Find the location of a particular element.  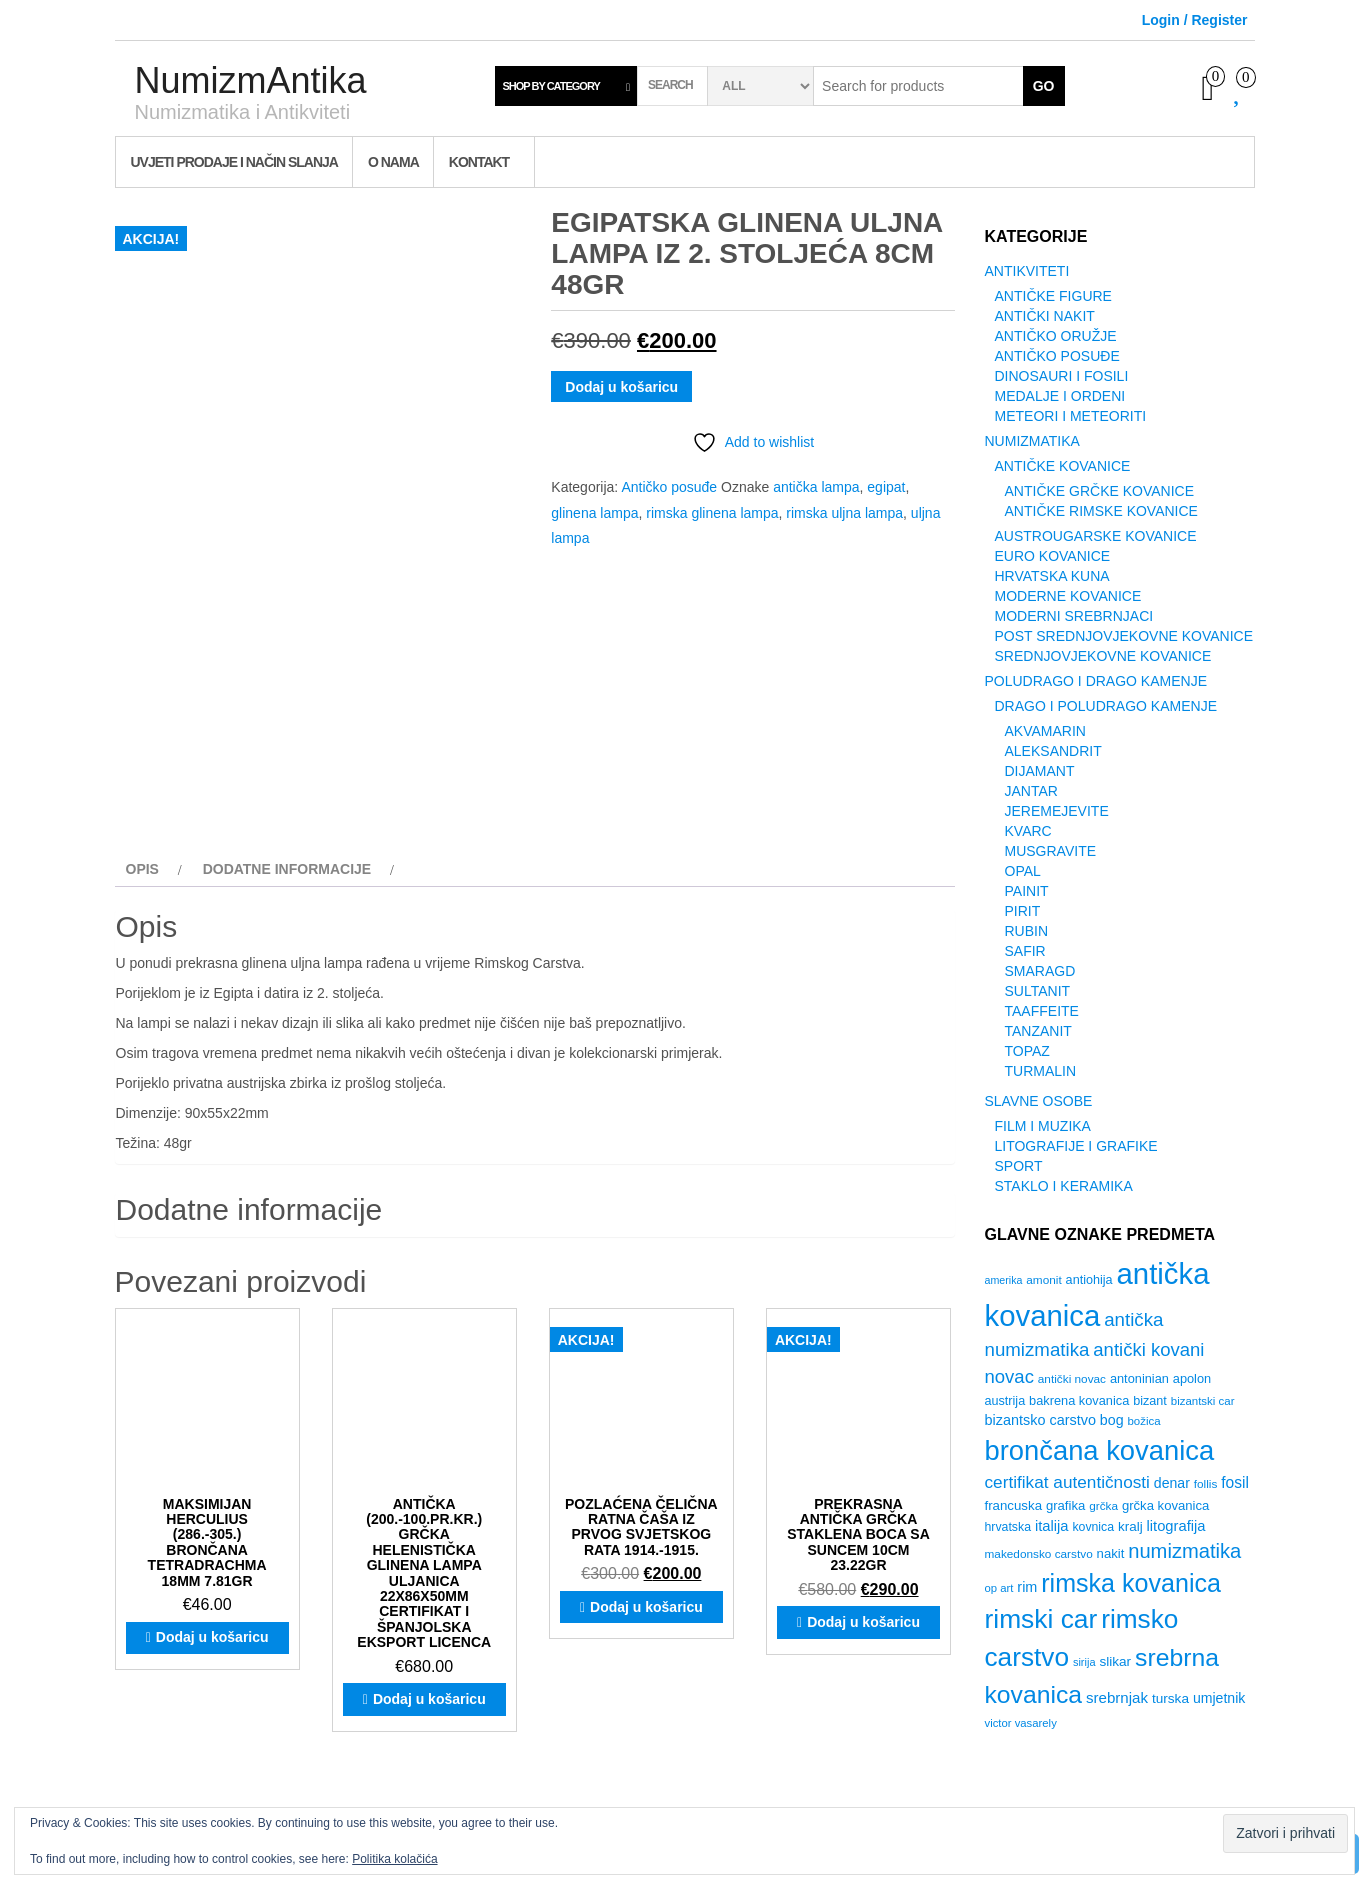

Opis [tab] is located at coordinates (142, 869).